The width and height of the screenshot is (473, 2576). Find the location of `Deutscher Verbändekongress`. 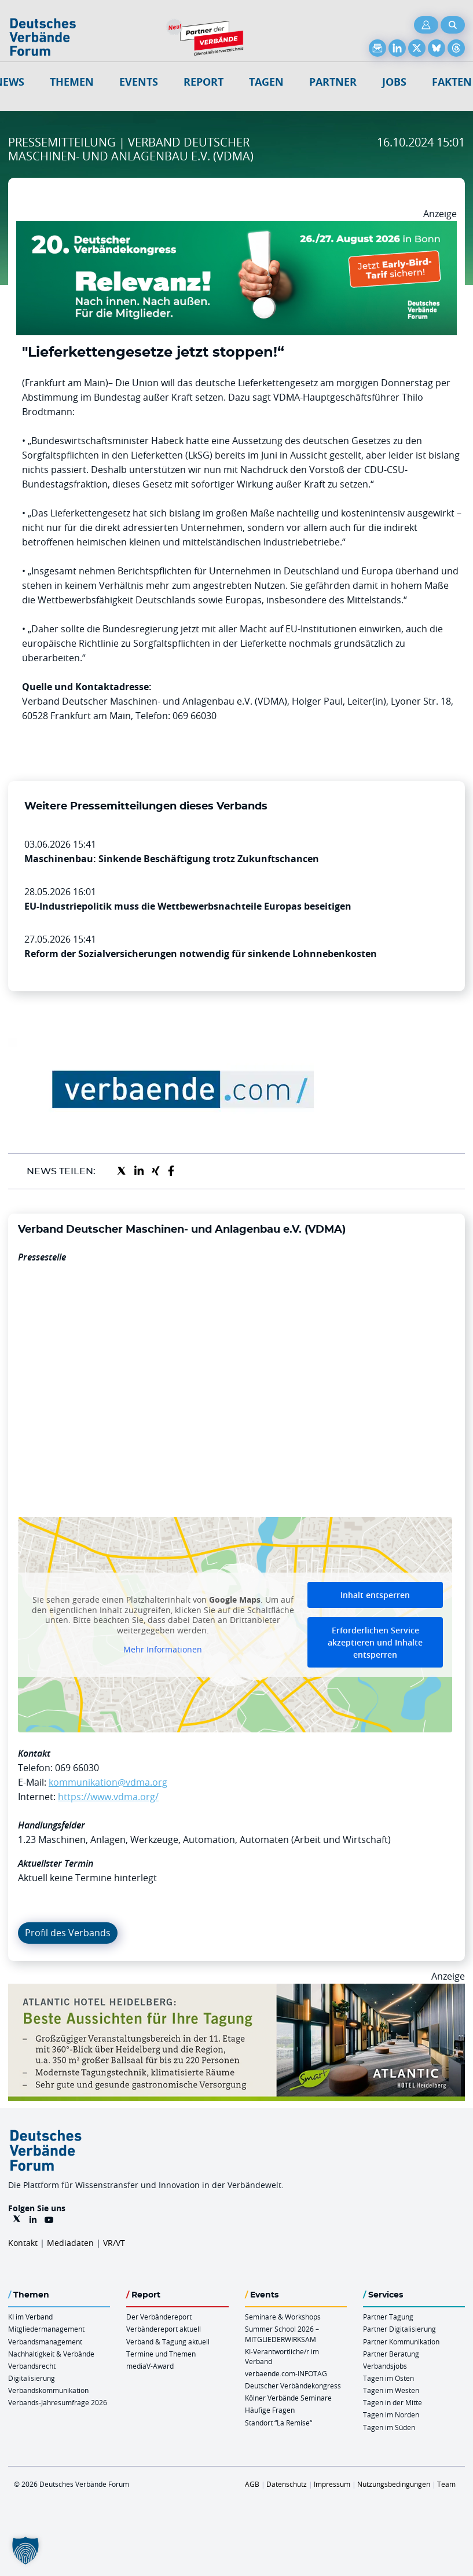

Deutscher Verbändekongress is located at coordinates (293, 2385).